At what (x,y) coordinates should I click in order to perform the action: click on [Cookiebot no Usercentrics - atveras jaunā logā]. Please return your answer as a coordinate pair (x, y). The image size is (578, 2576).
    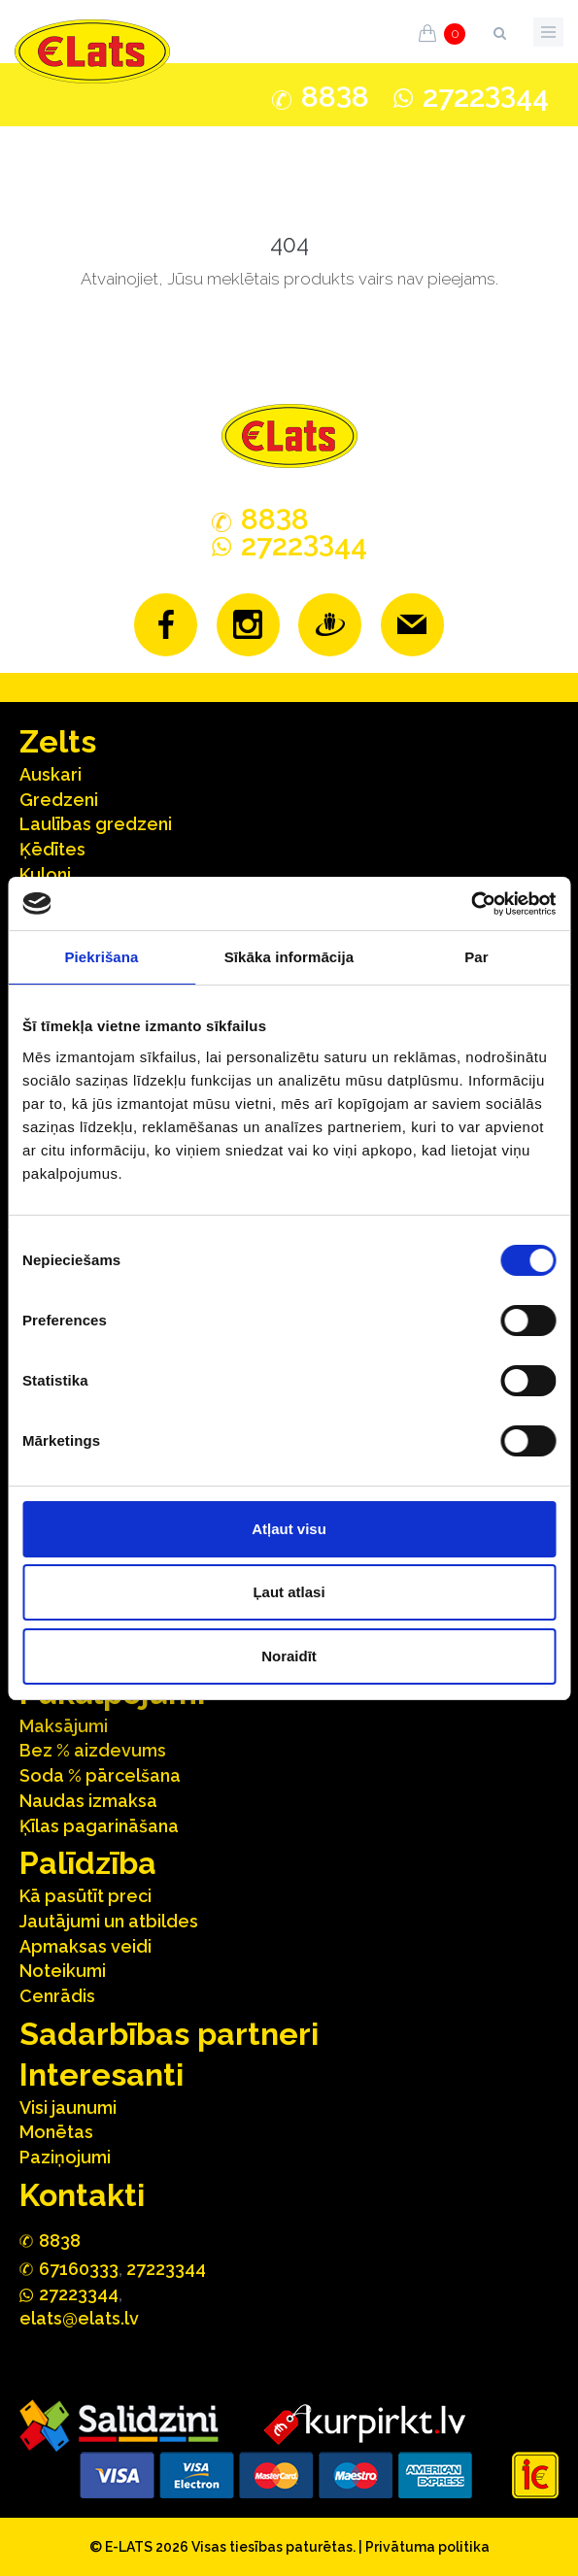
    Looking at the image, I should click on (471, 904).